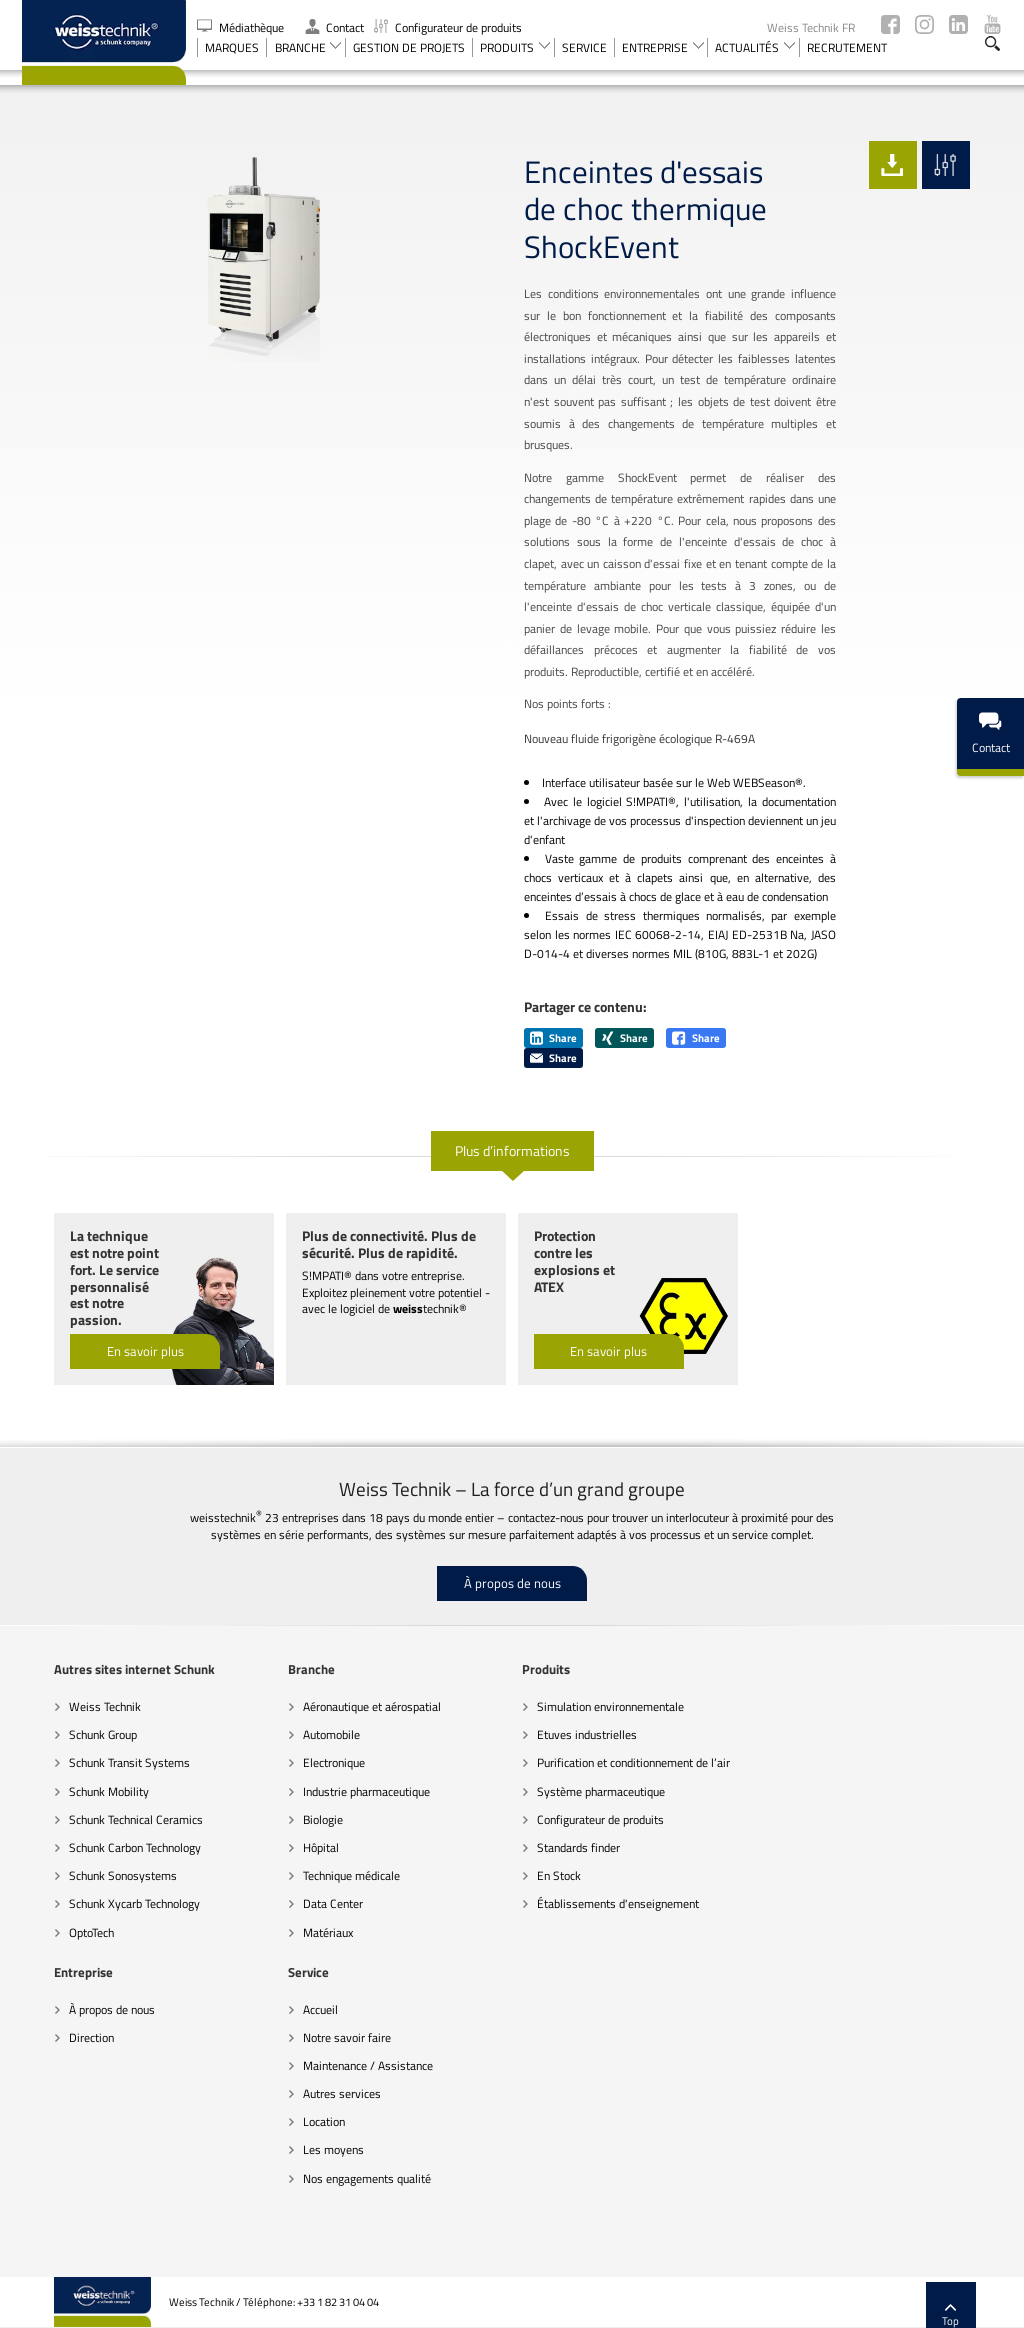 This screenshot has height=2328, width=1024. I want to click on Automobile, so click(299, 1685).